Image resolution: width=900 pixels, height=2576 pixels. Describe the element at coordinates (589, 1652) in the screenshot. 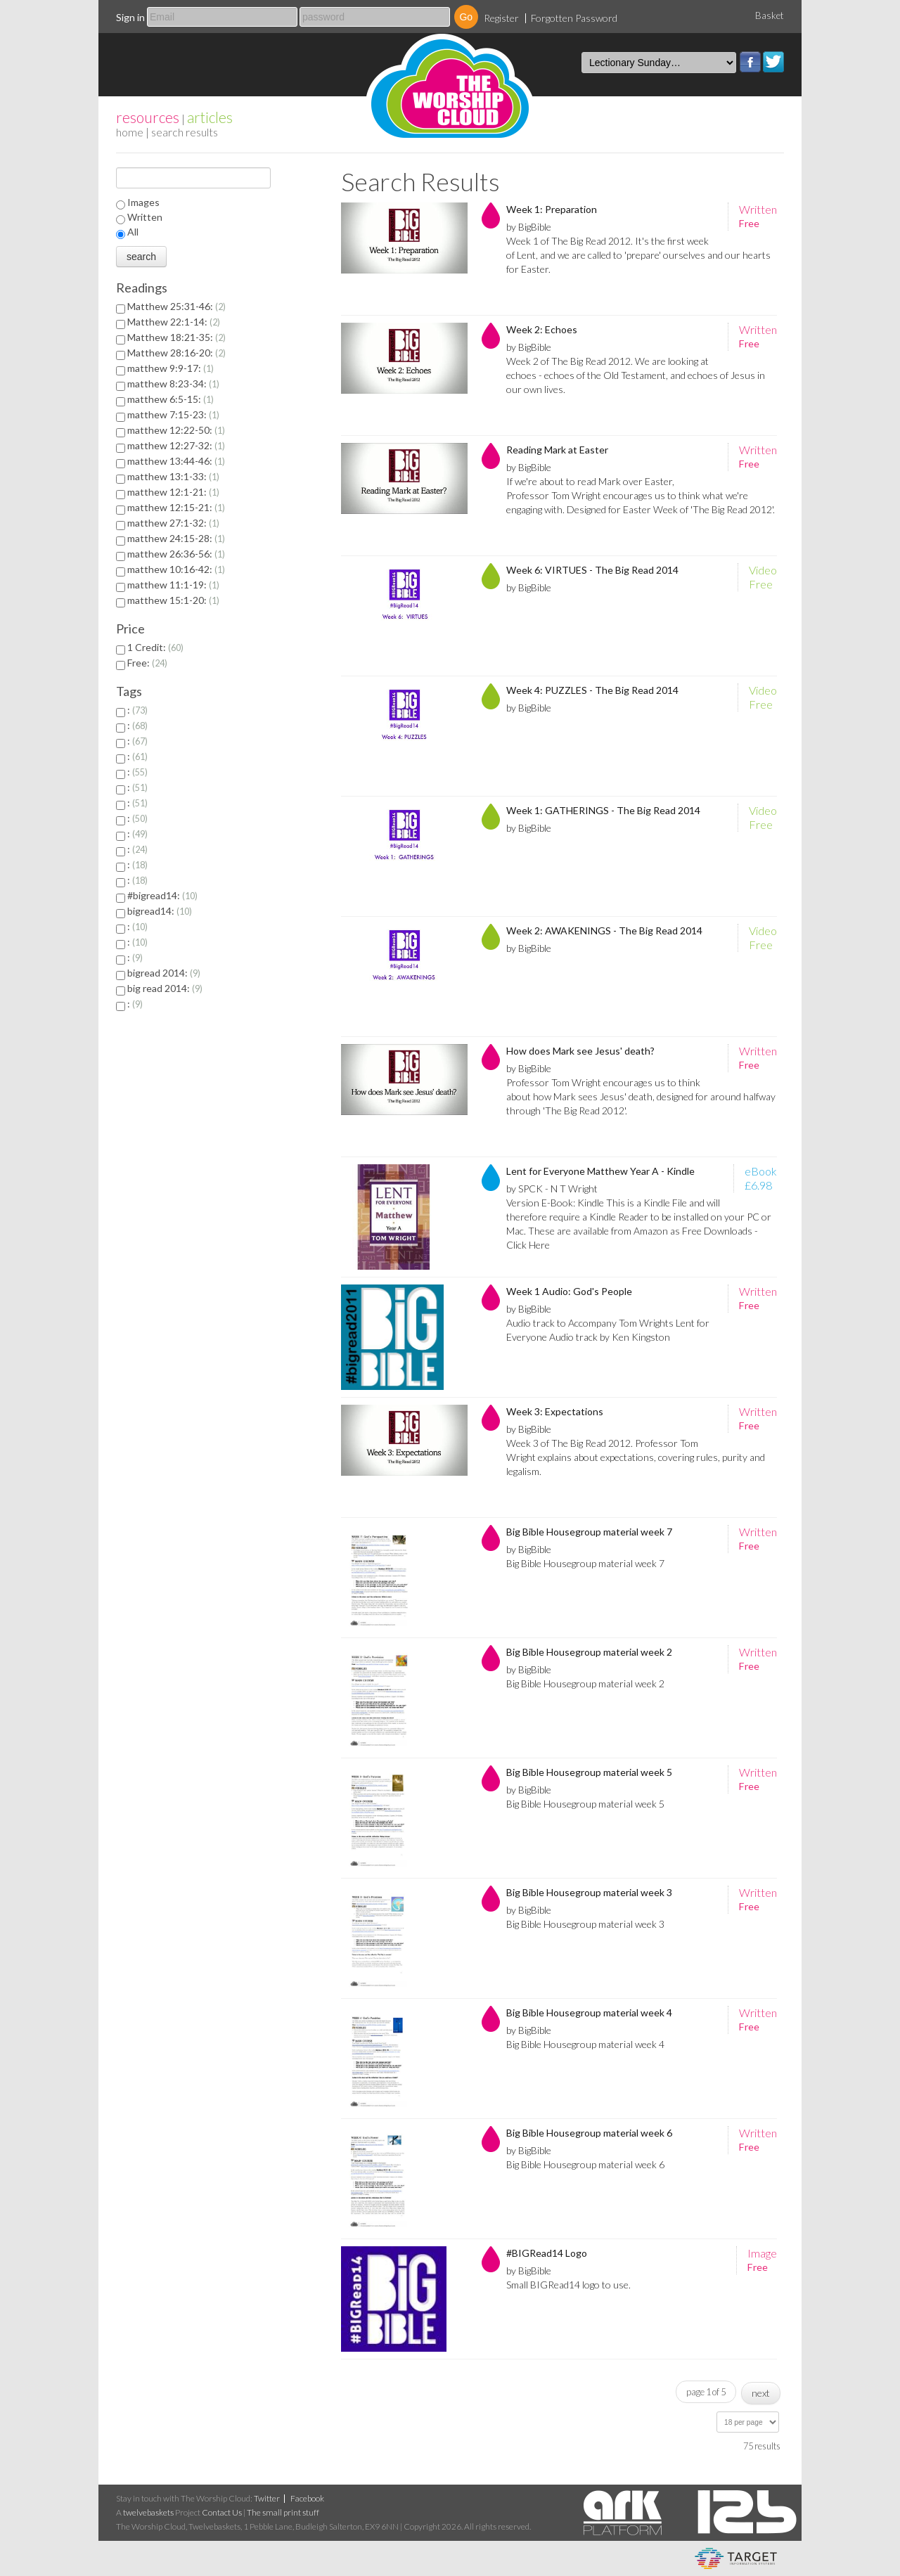

I see `Big Bible Housegroup material week 2` at that location.